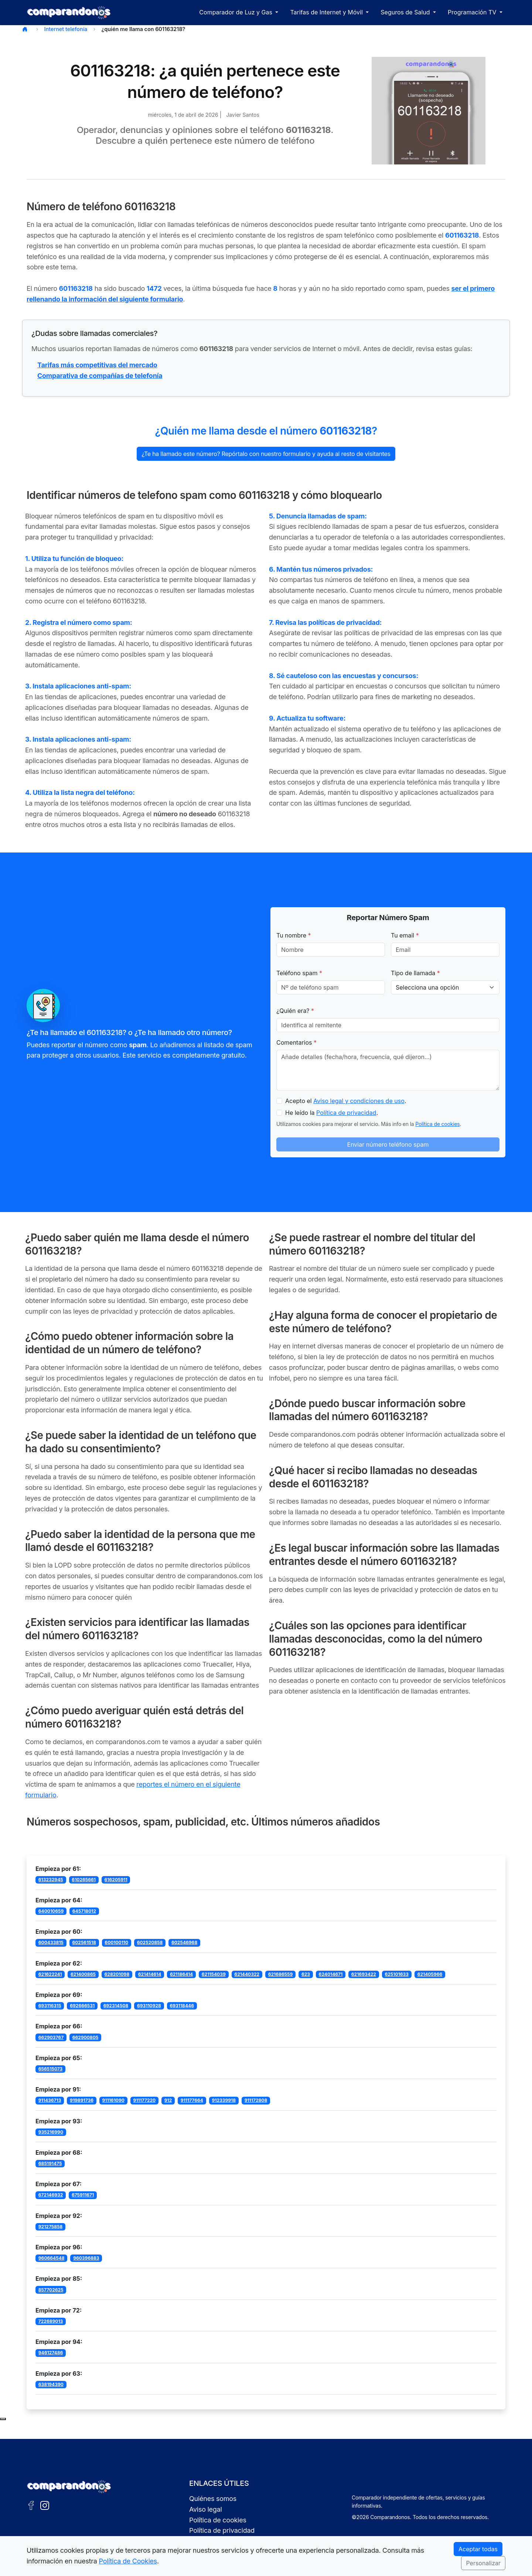  What do you see at coordinates (478, 2549) in the screenshot?
I see `Aceptar todas` at bounding box center [478, 2549].